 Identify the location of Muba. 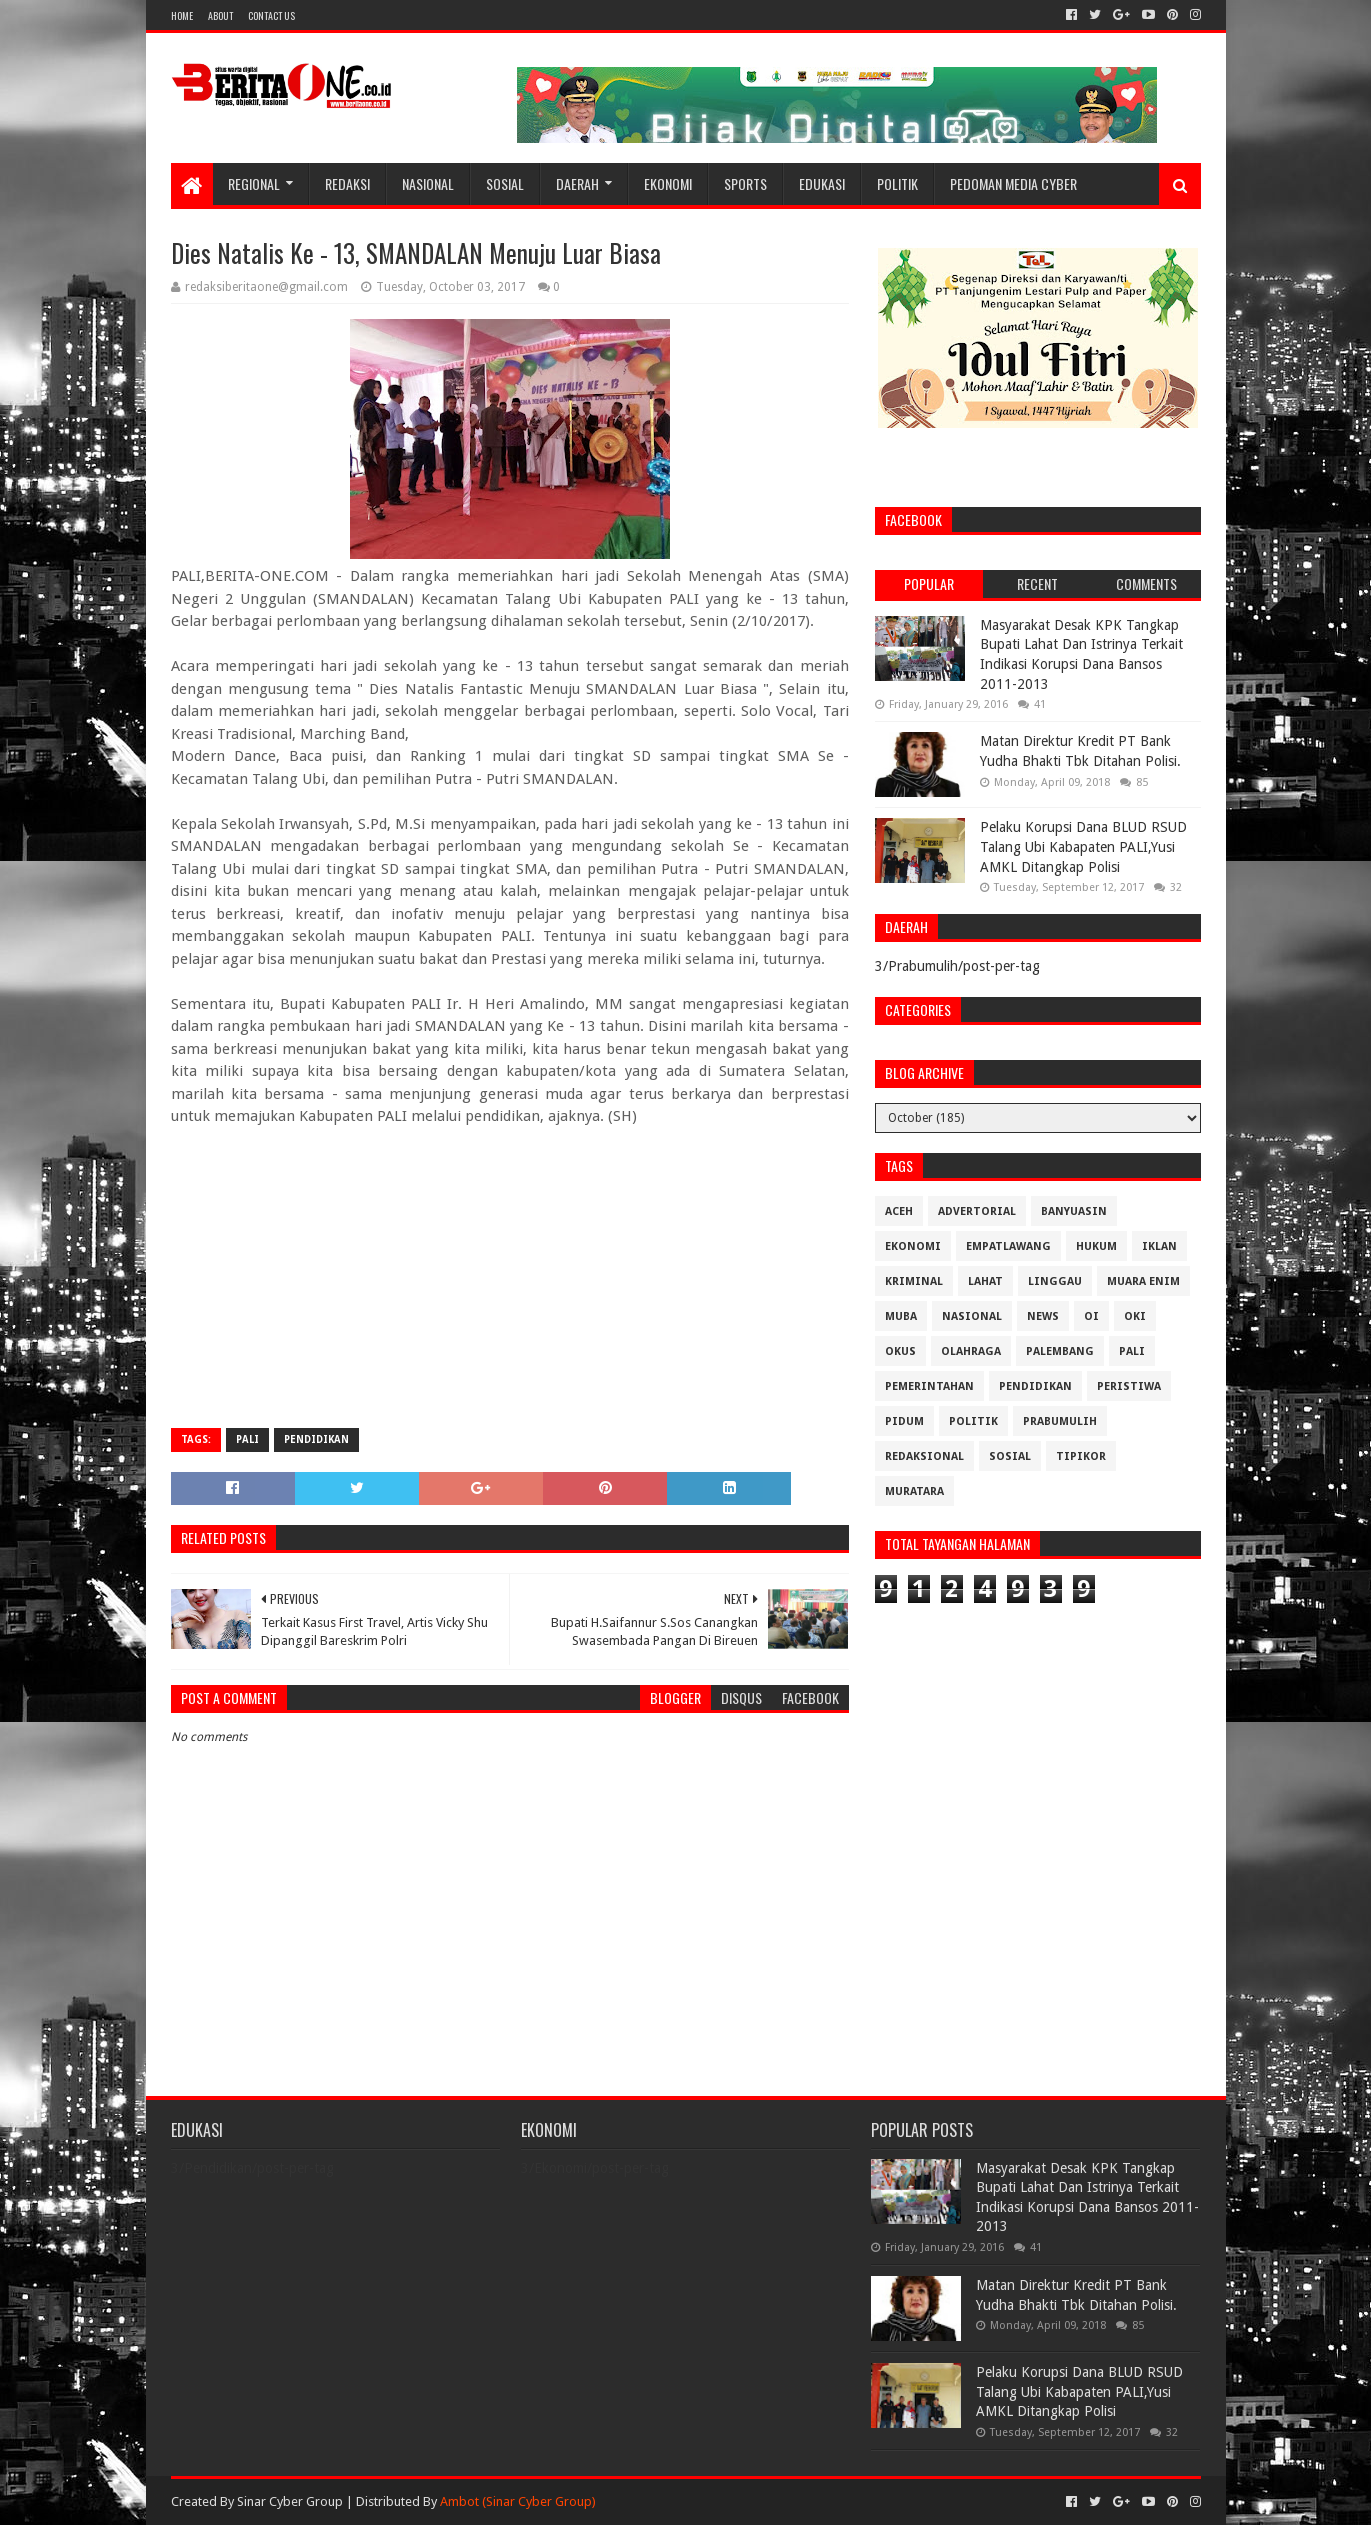
(901, 1316).